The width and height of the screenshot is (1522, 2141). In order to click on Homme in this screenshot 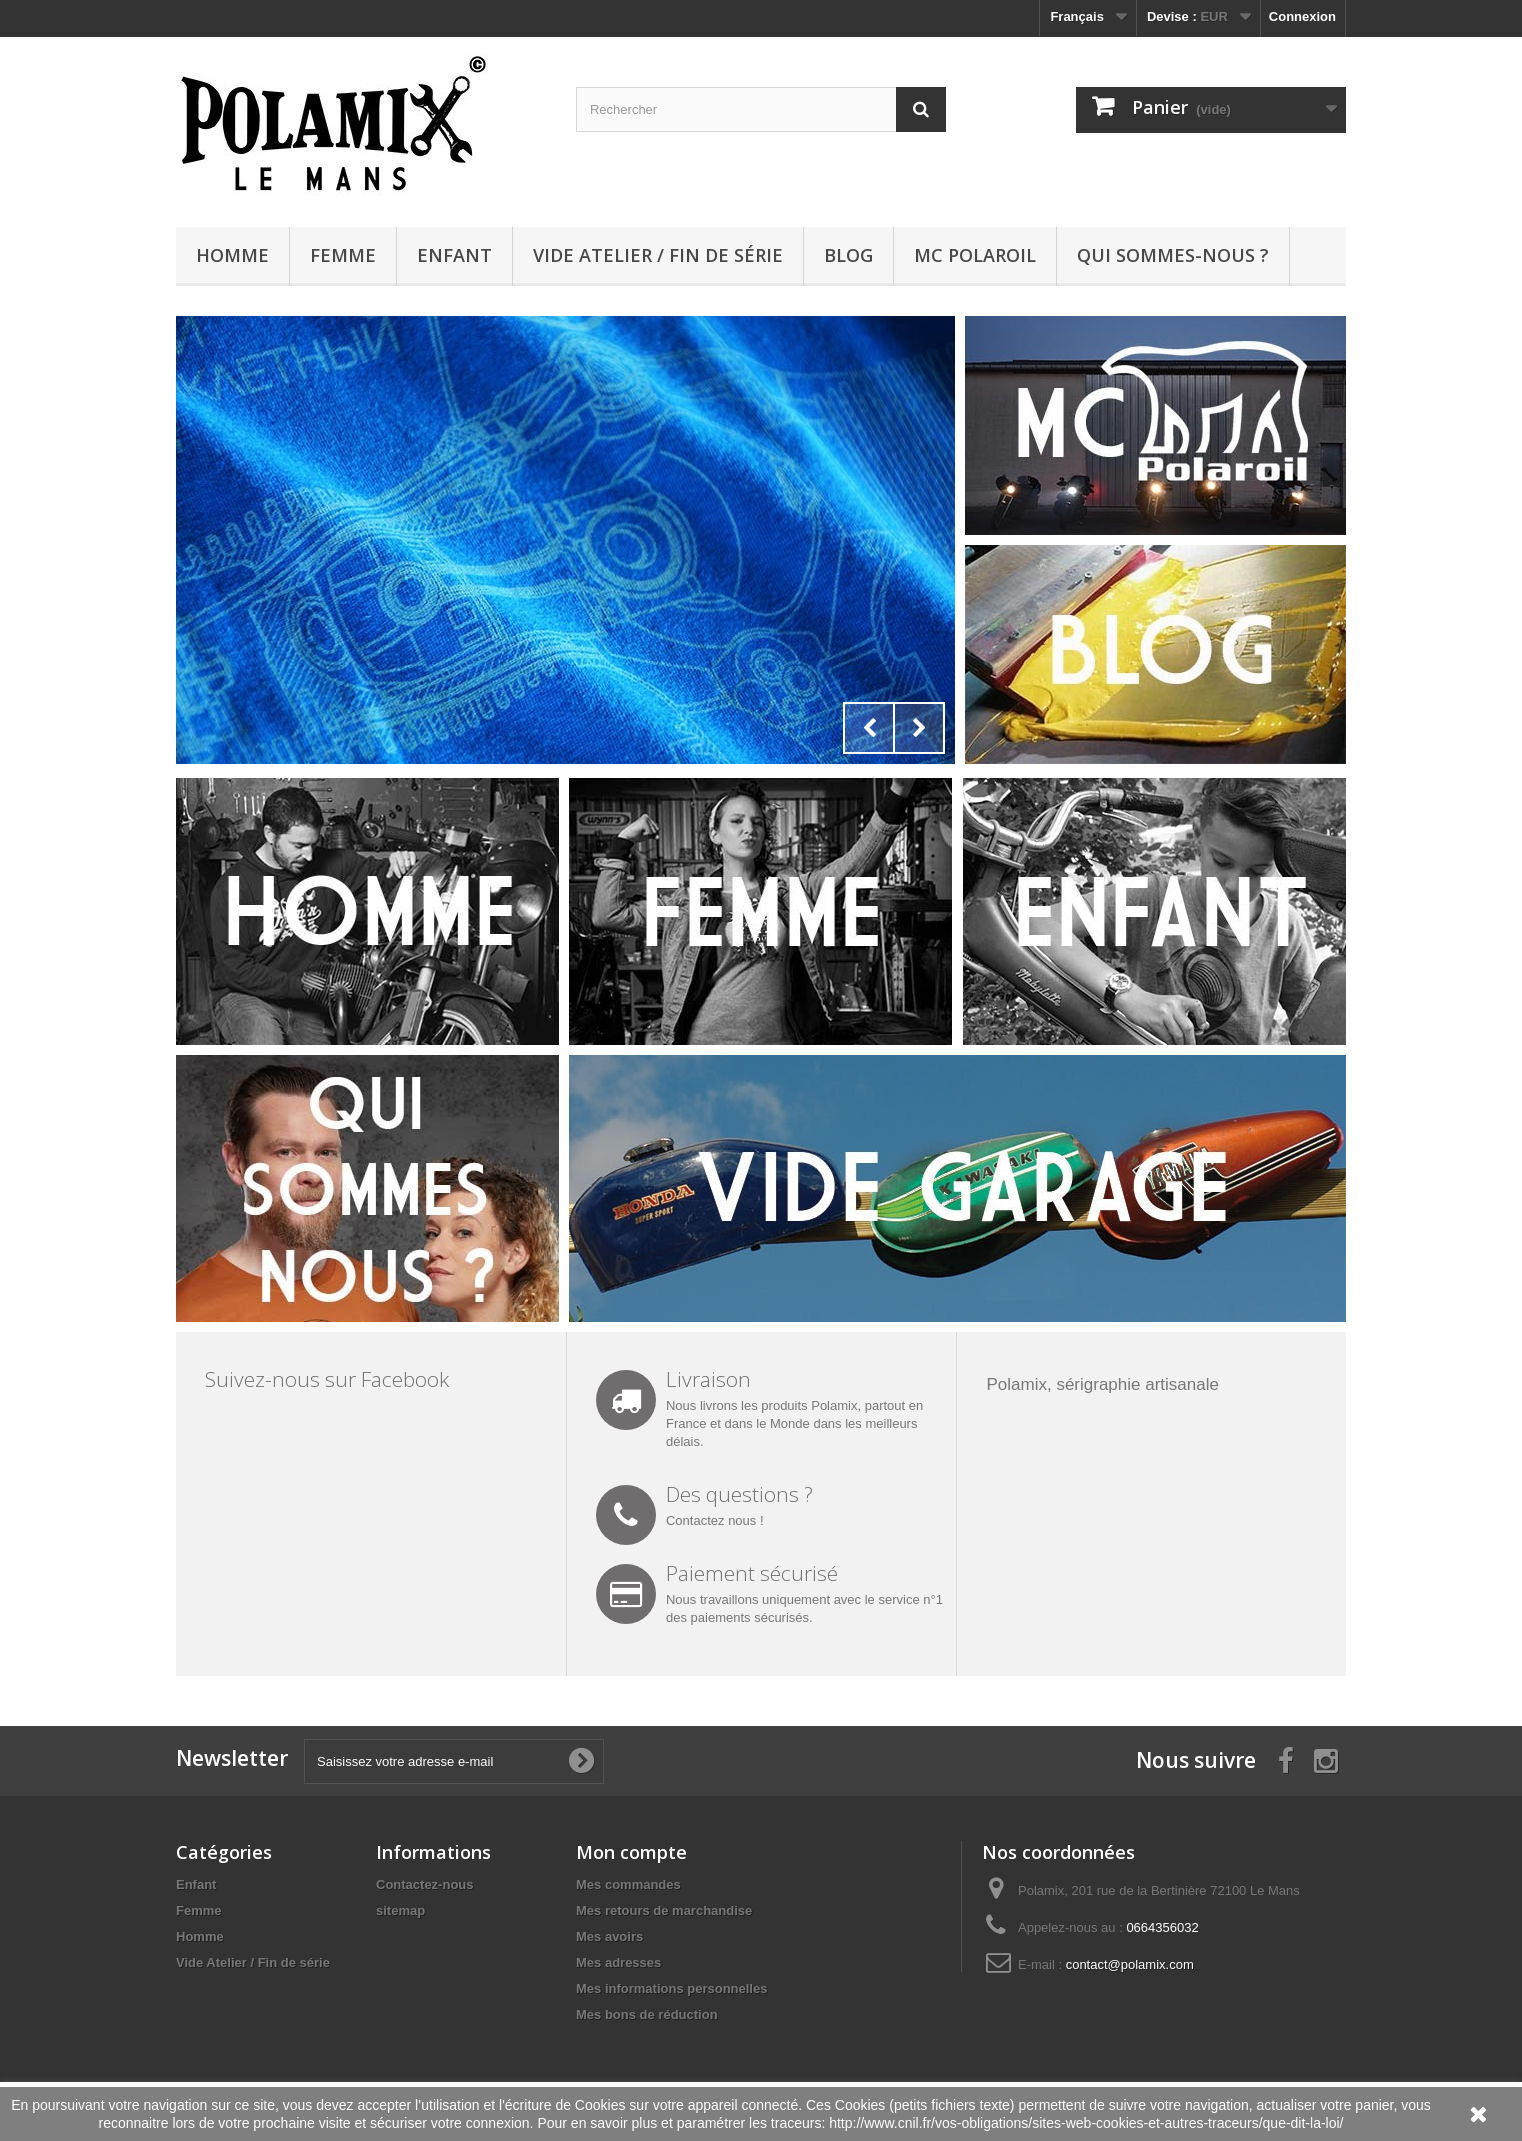, I will do `click(232, 255)`.